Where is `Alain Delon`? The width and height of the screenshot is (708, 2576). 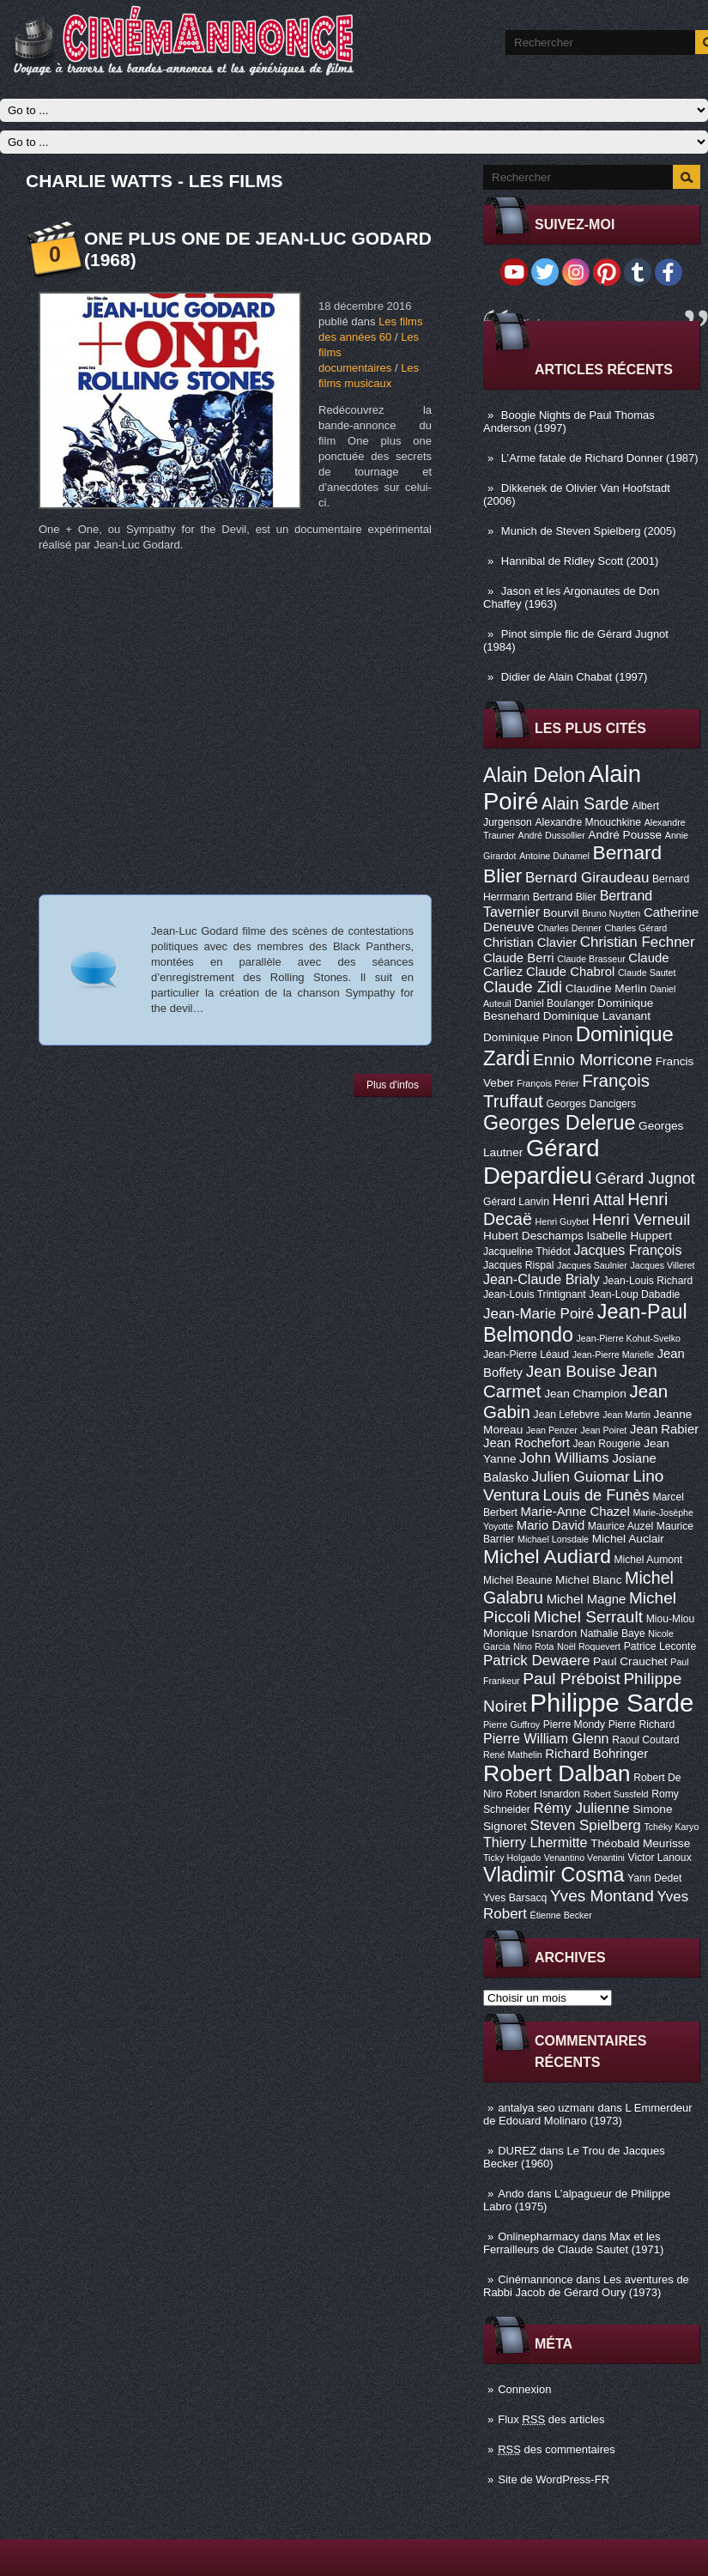
Alain Delon is located at coordinates (534, 775).